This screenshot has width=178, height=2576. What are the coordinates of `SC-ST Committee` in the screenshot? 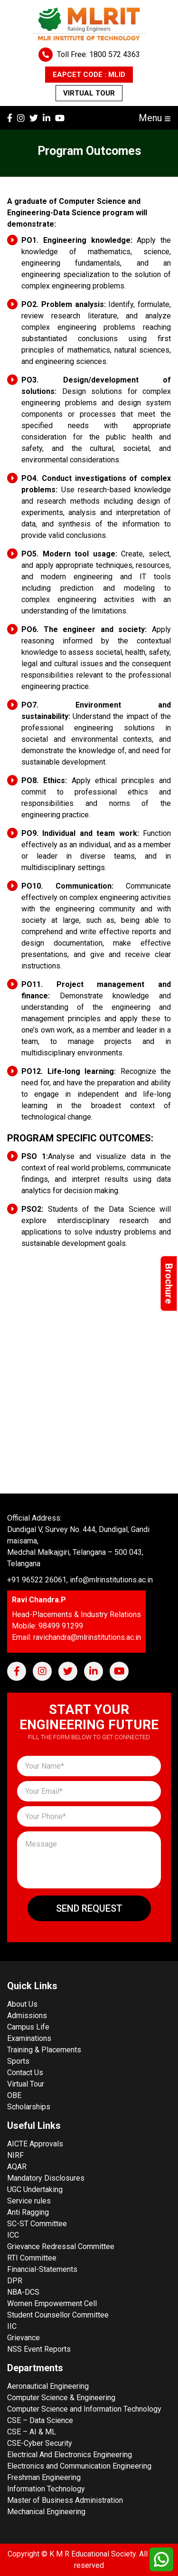 It's located at (37, 2223).